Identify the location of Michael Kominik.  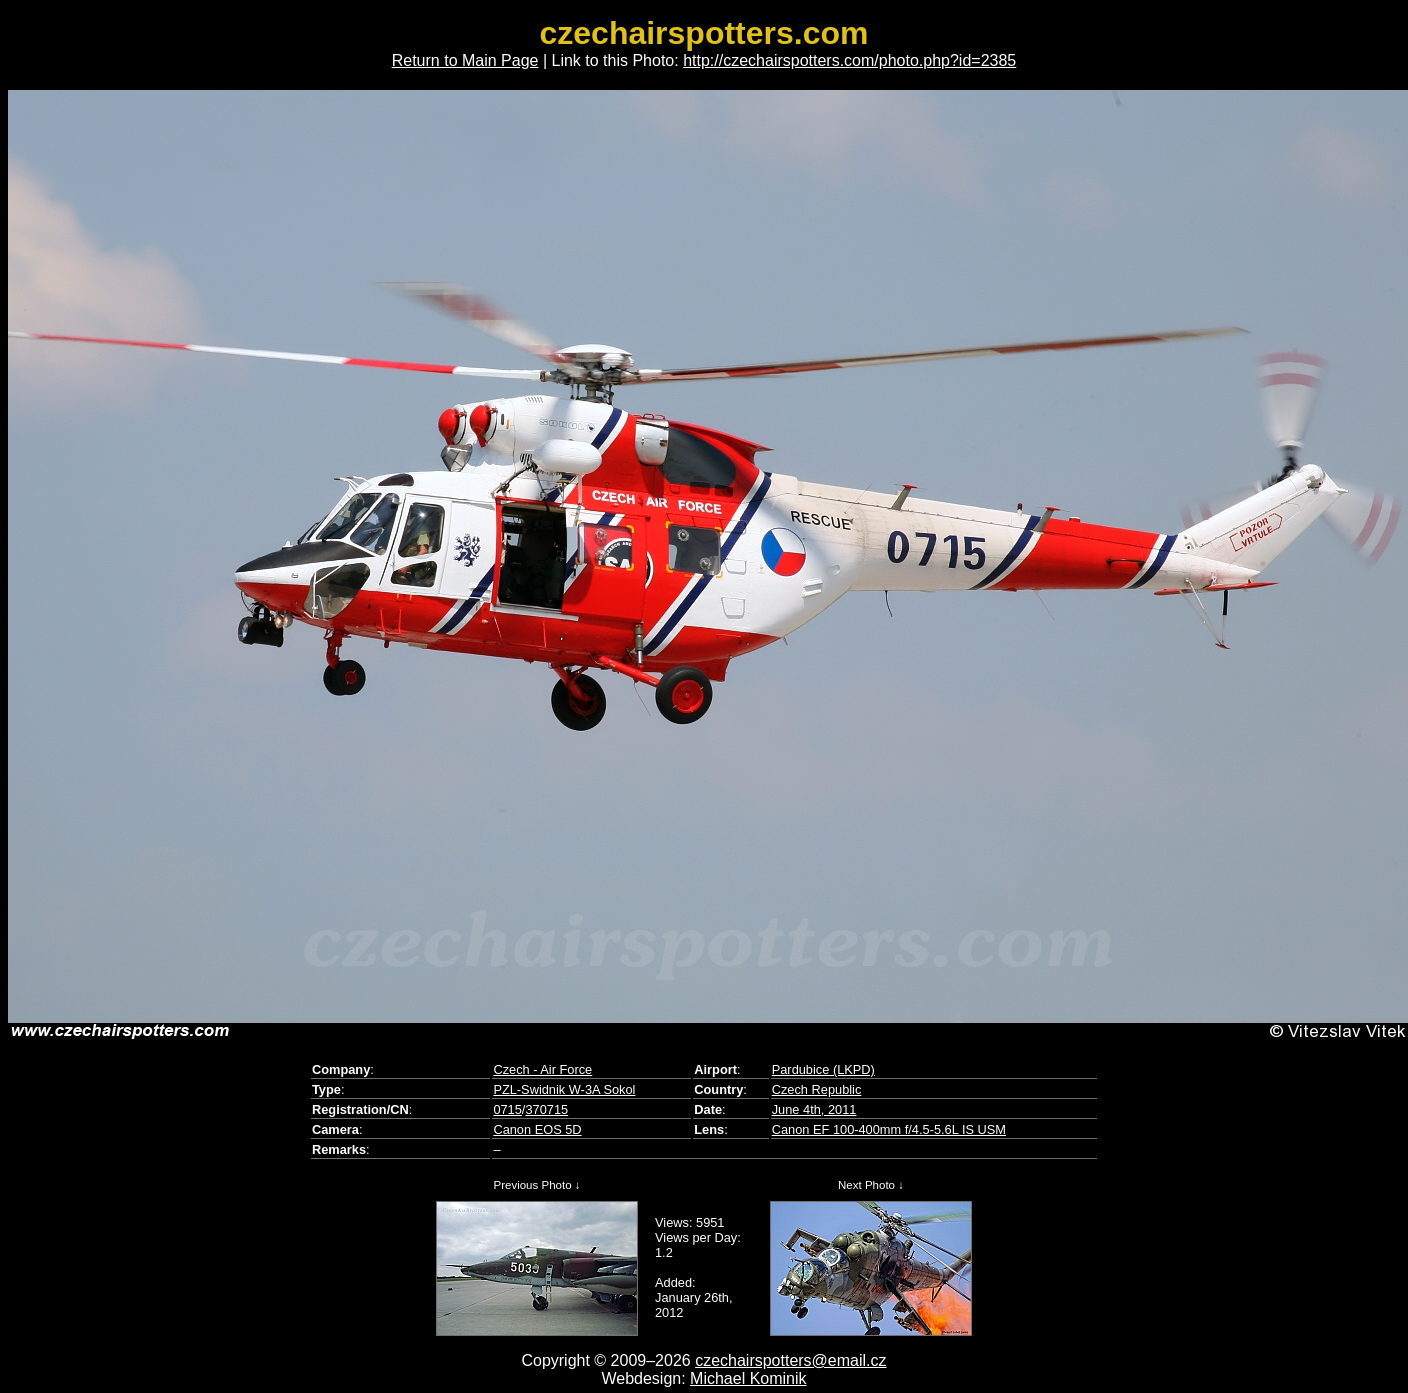
(748, 1378).